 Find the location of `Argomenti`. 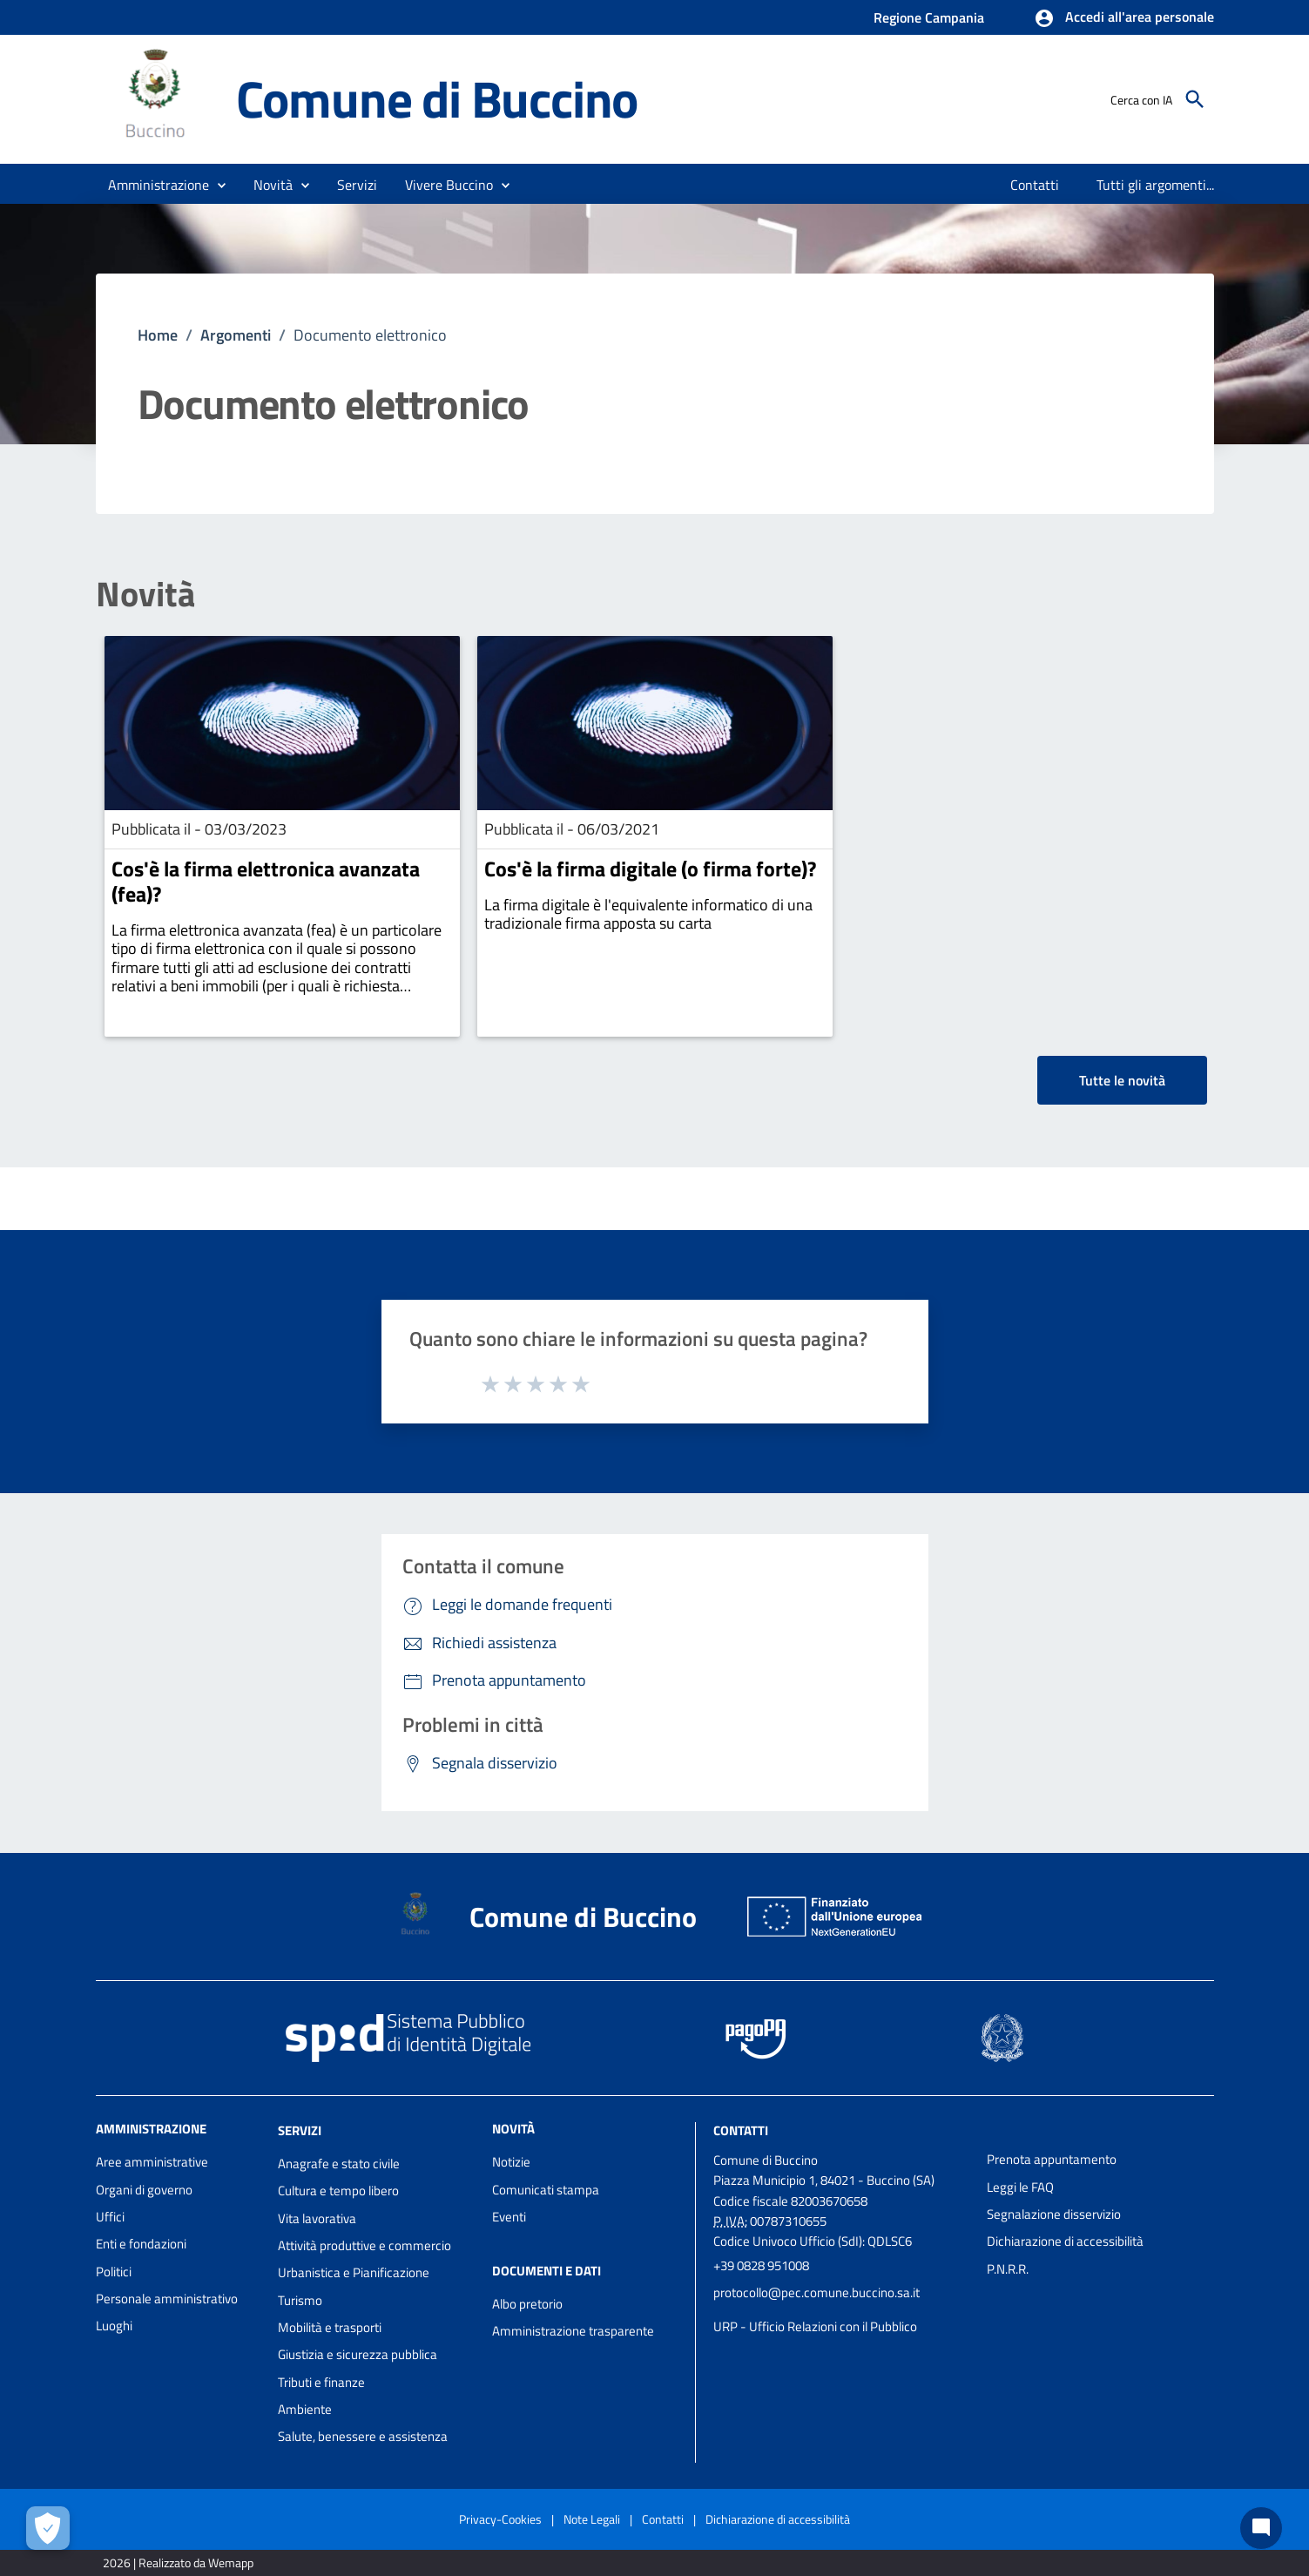

Argomenti is located at coordinates (235, 335).